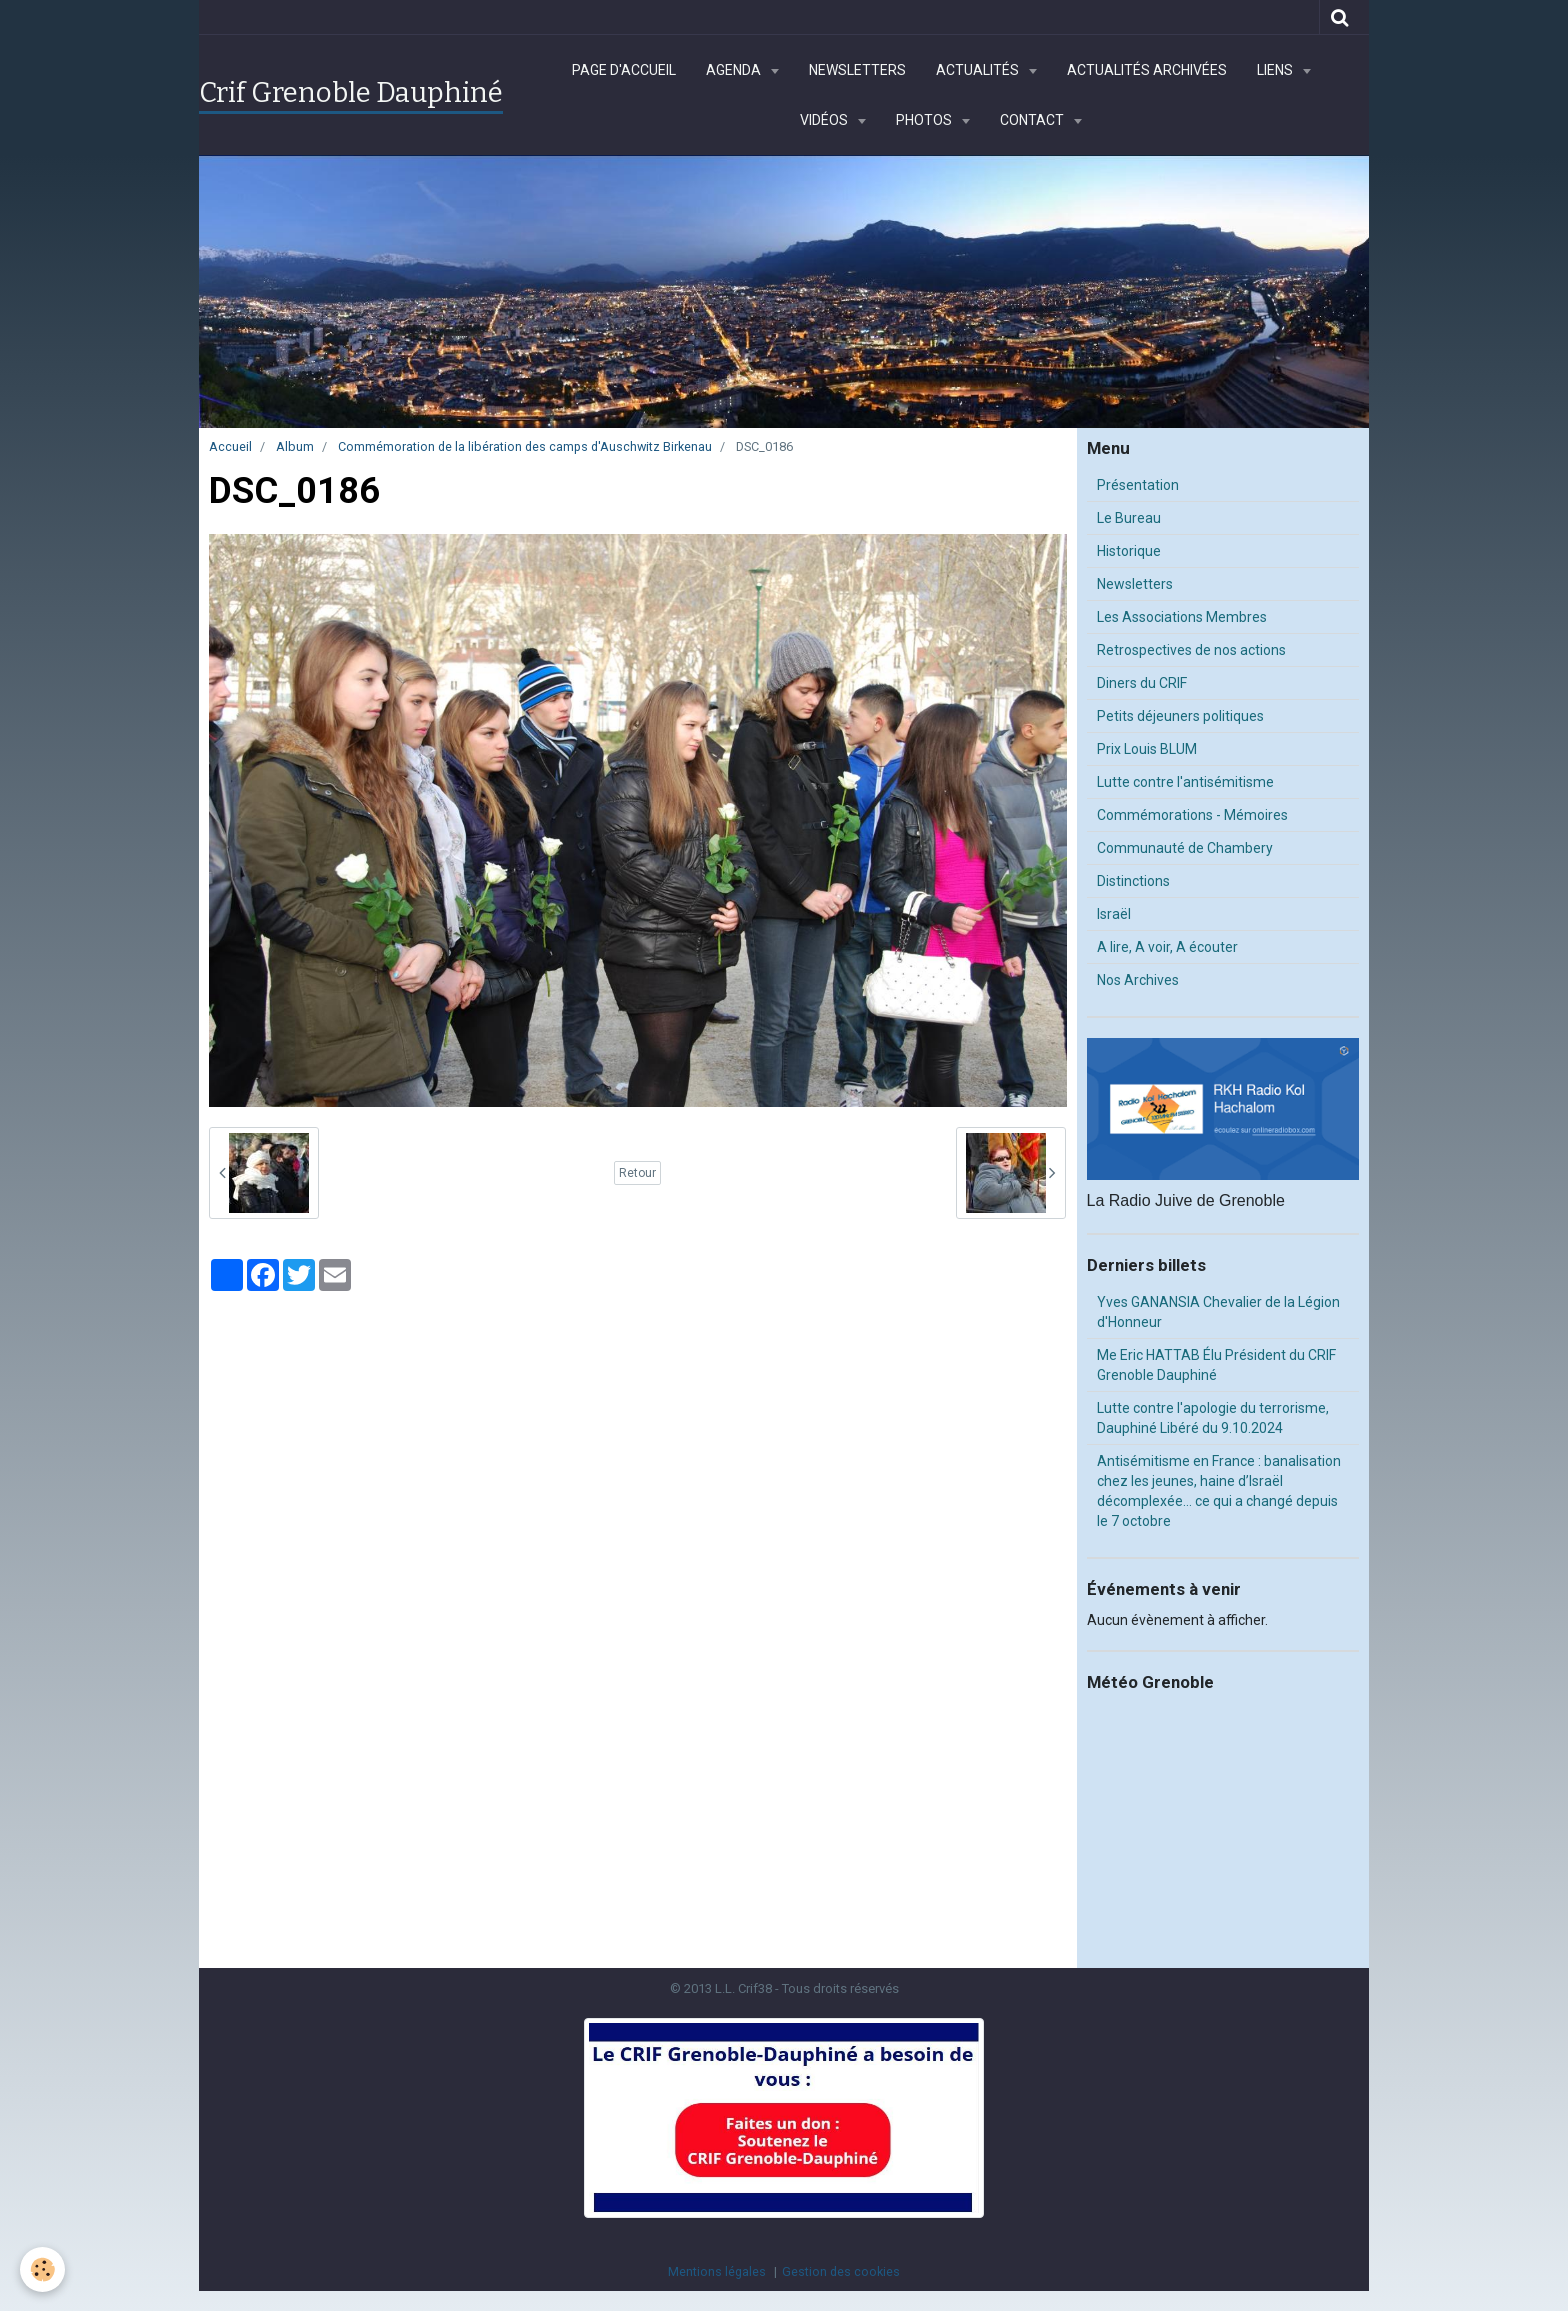 The width and height of the screenshot is (1568, 2311). I want to click on Gestion des cookies, so click(841, 2271).